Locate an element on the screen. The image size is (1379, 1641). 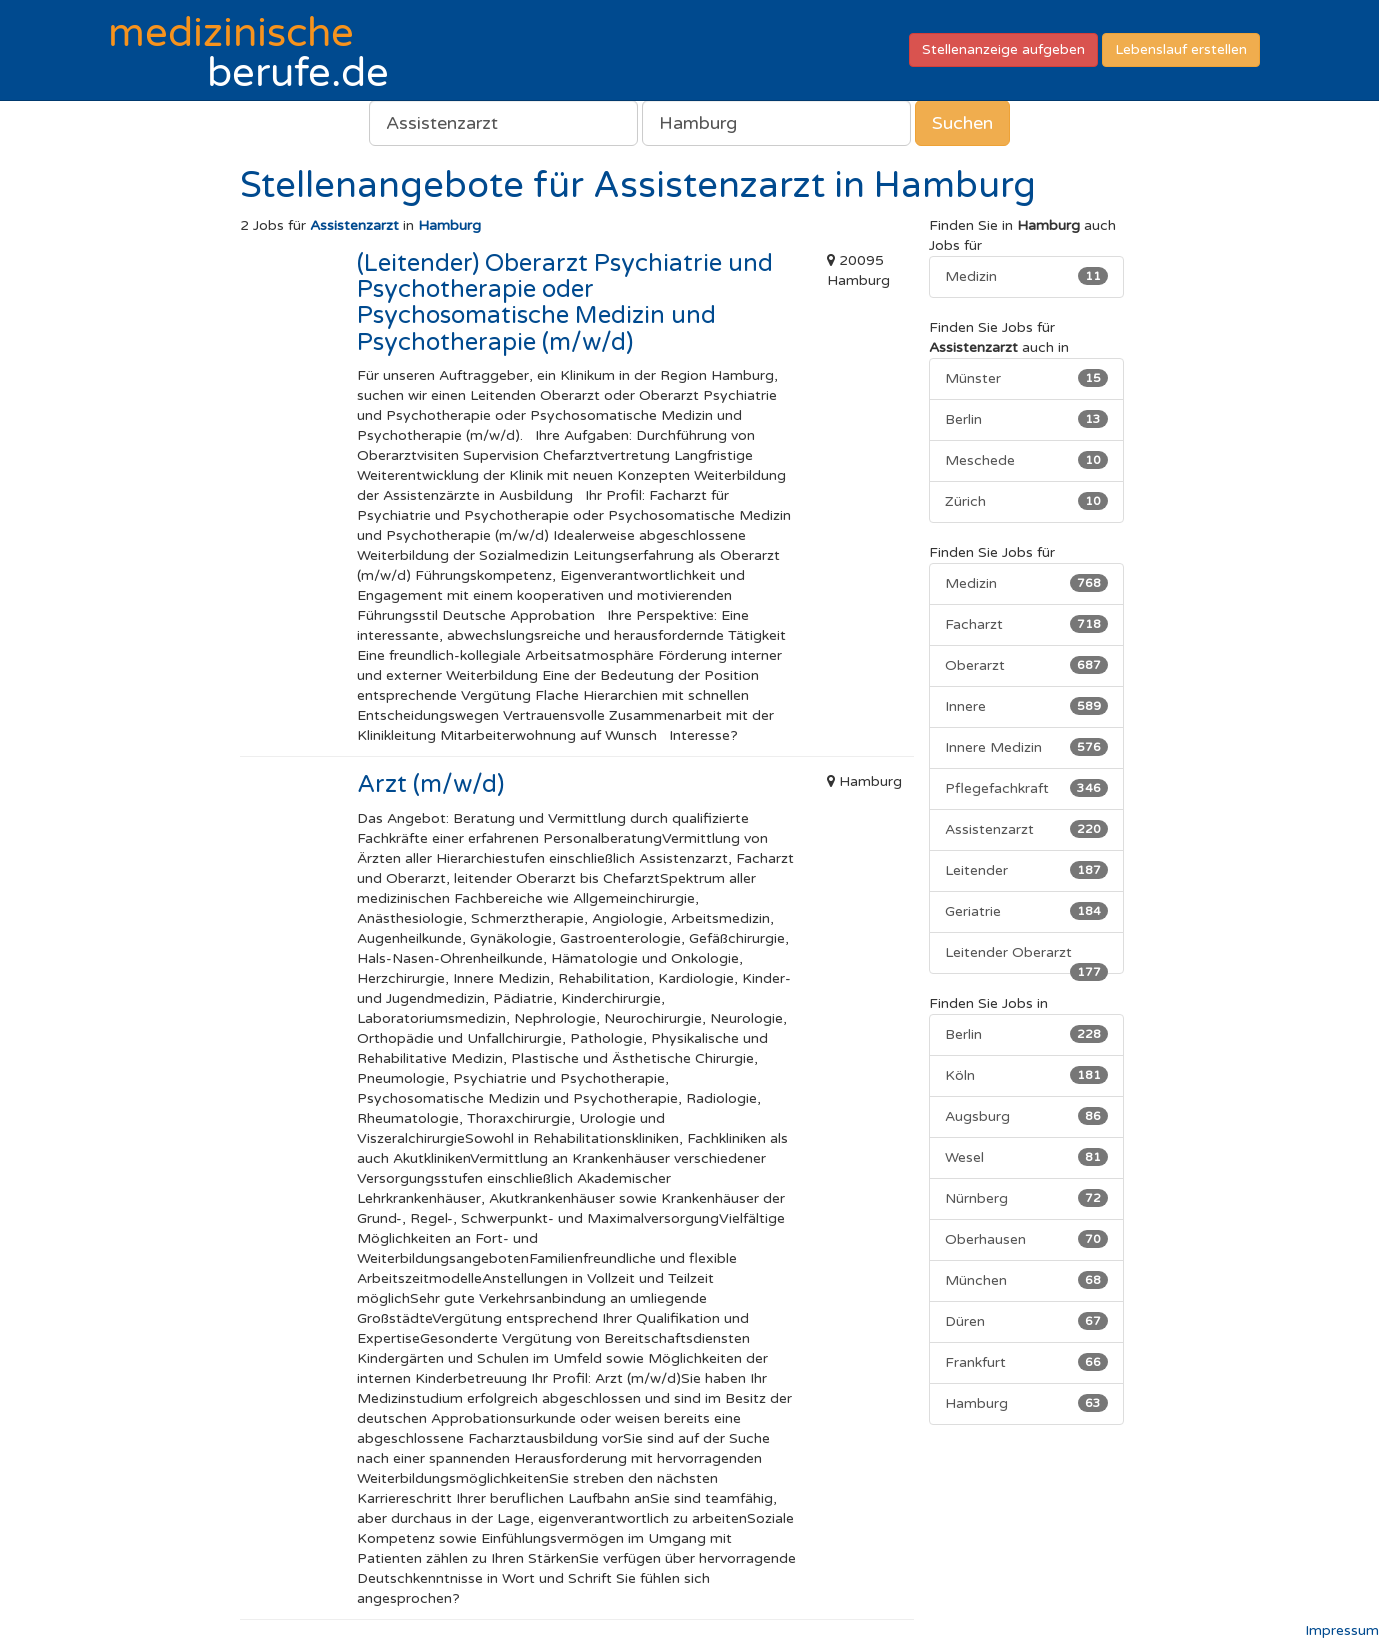
Meschede is located at coordinates (1026, 460).